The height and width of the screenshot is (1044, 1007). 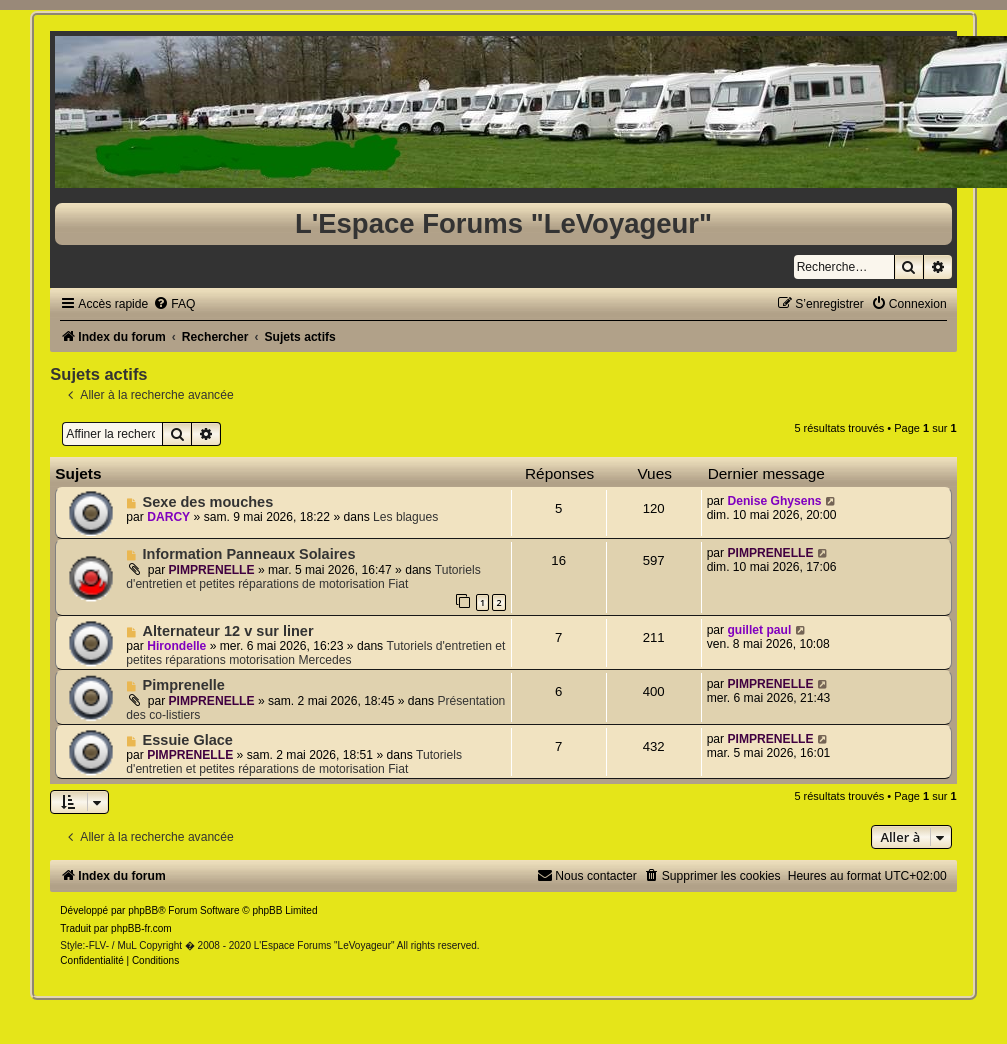 I want to click on Sexe des mouches, so click(x=208, y=502).